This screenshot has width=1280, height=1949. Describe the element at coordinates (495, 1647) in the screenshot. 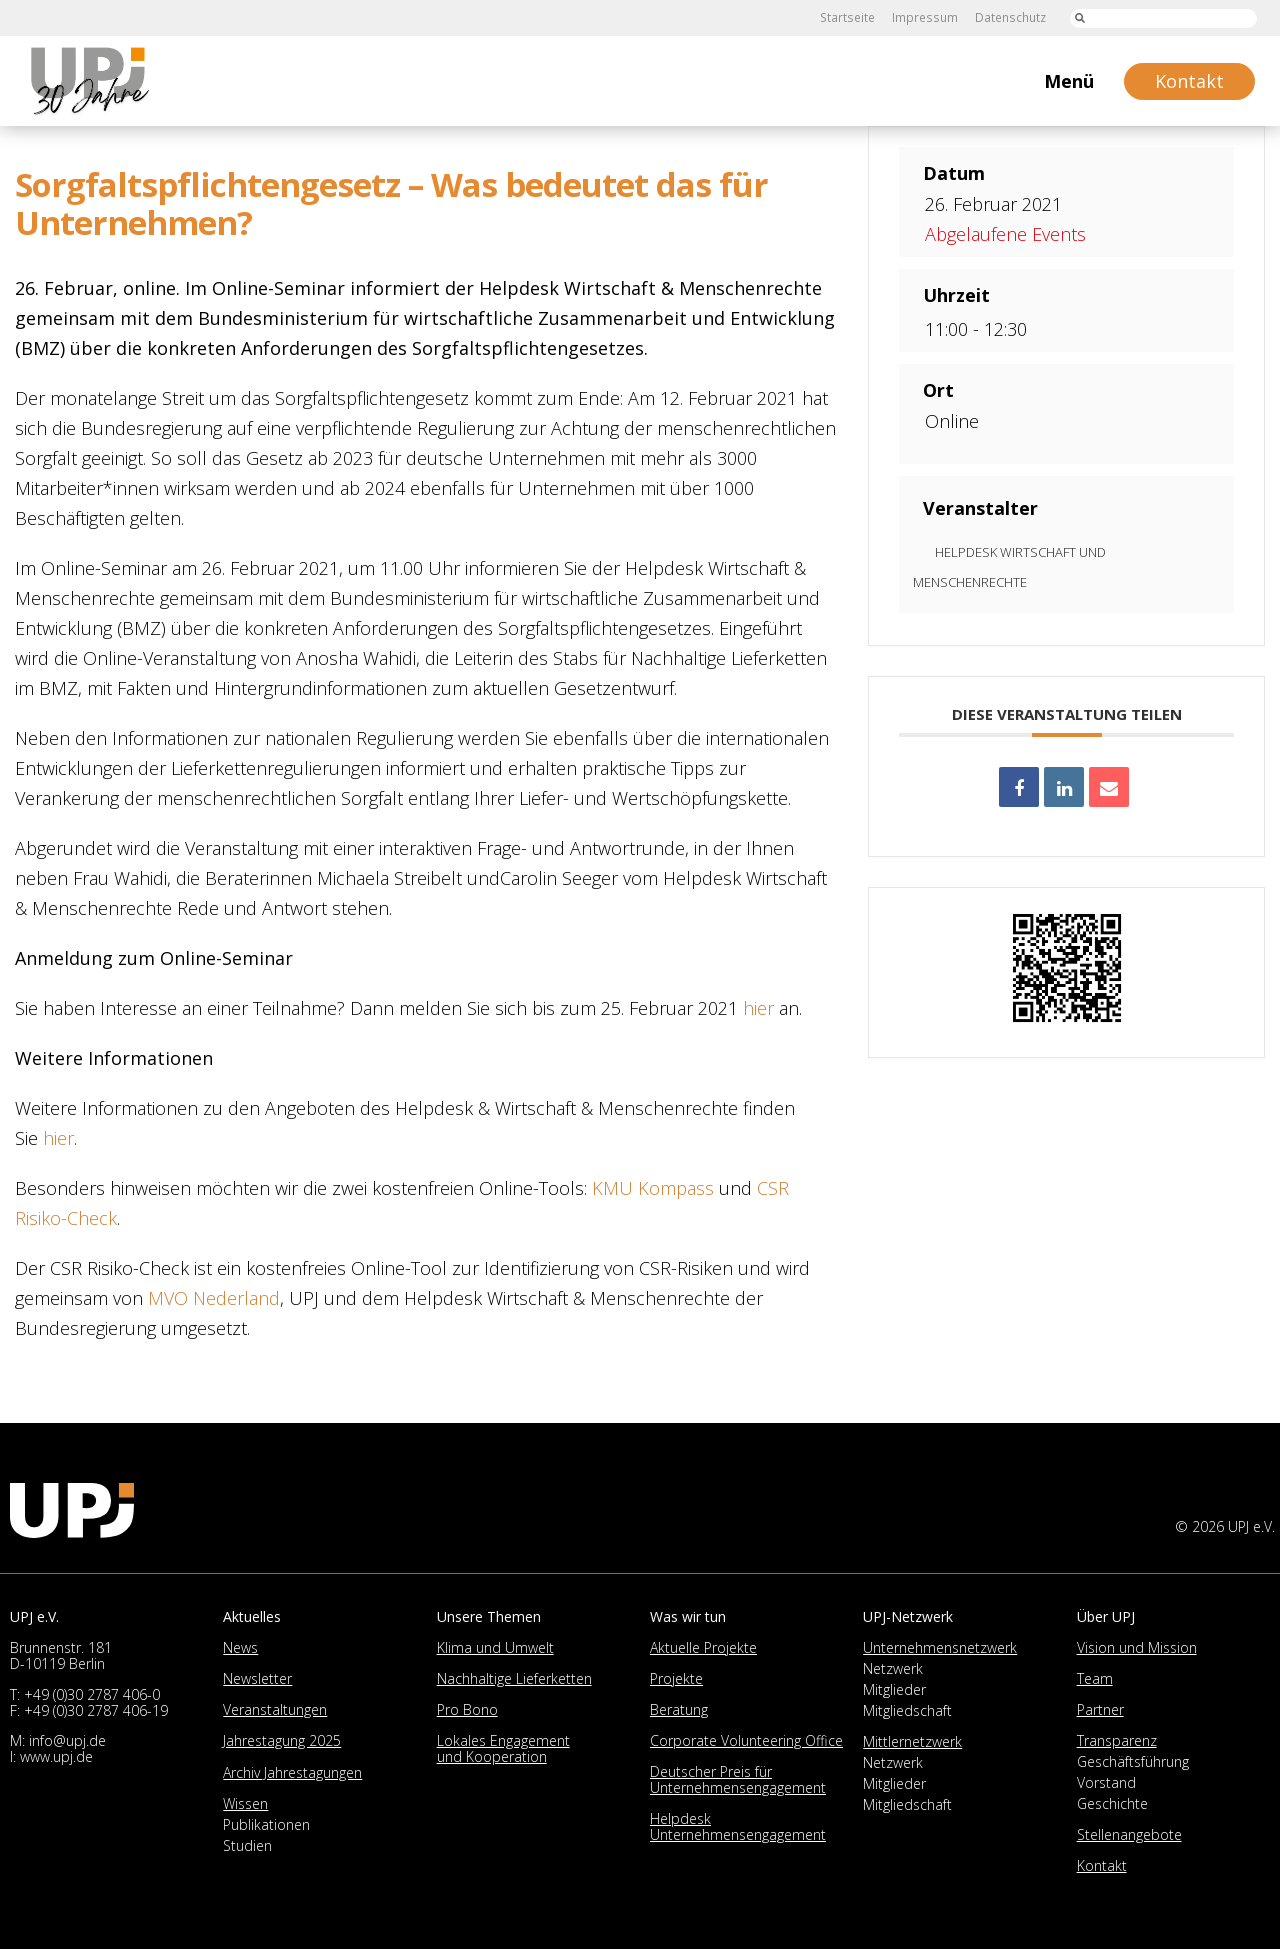

I see `Klima und Umwelt` at that location.